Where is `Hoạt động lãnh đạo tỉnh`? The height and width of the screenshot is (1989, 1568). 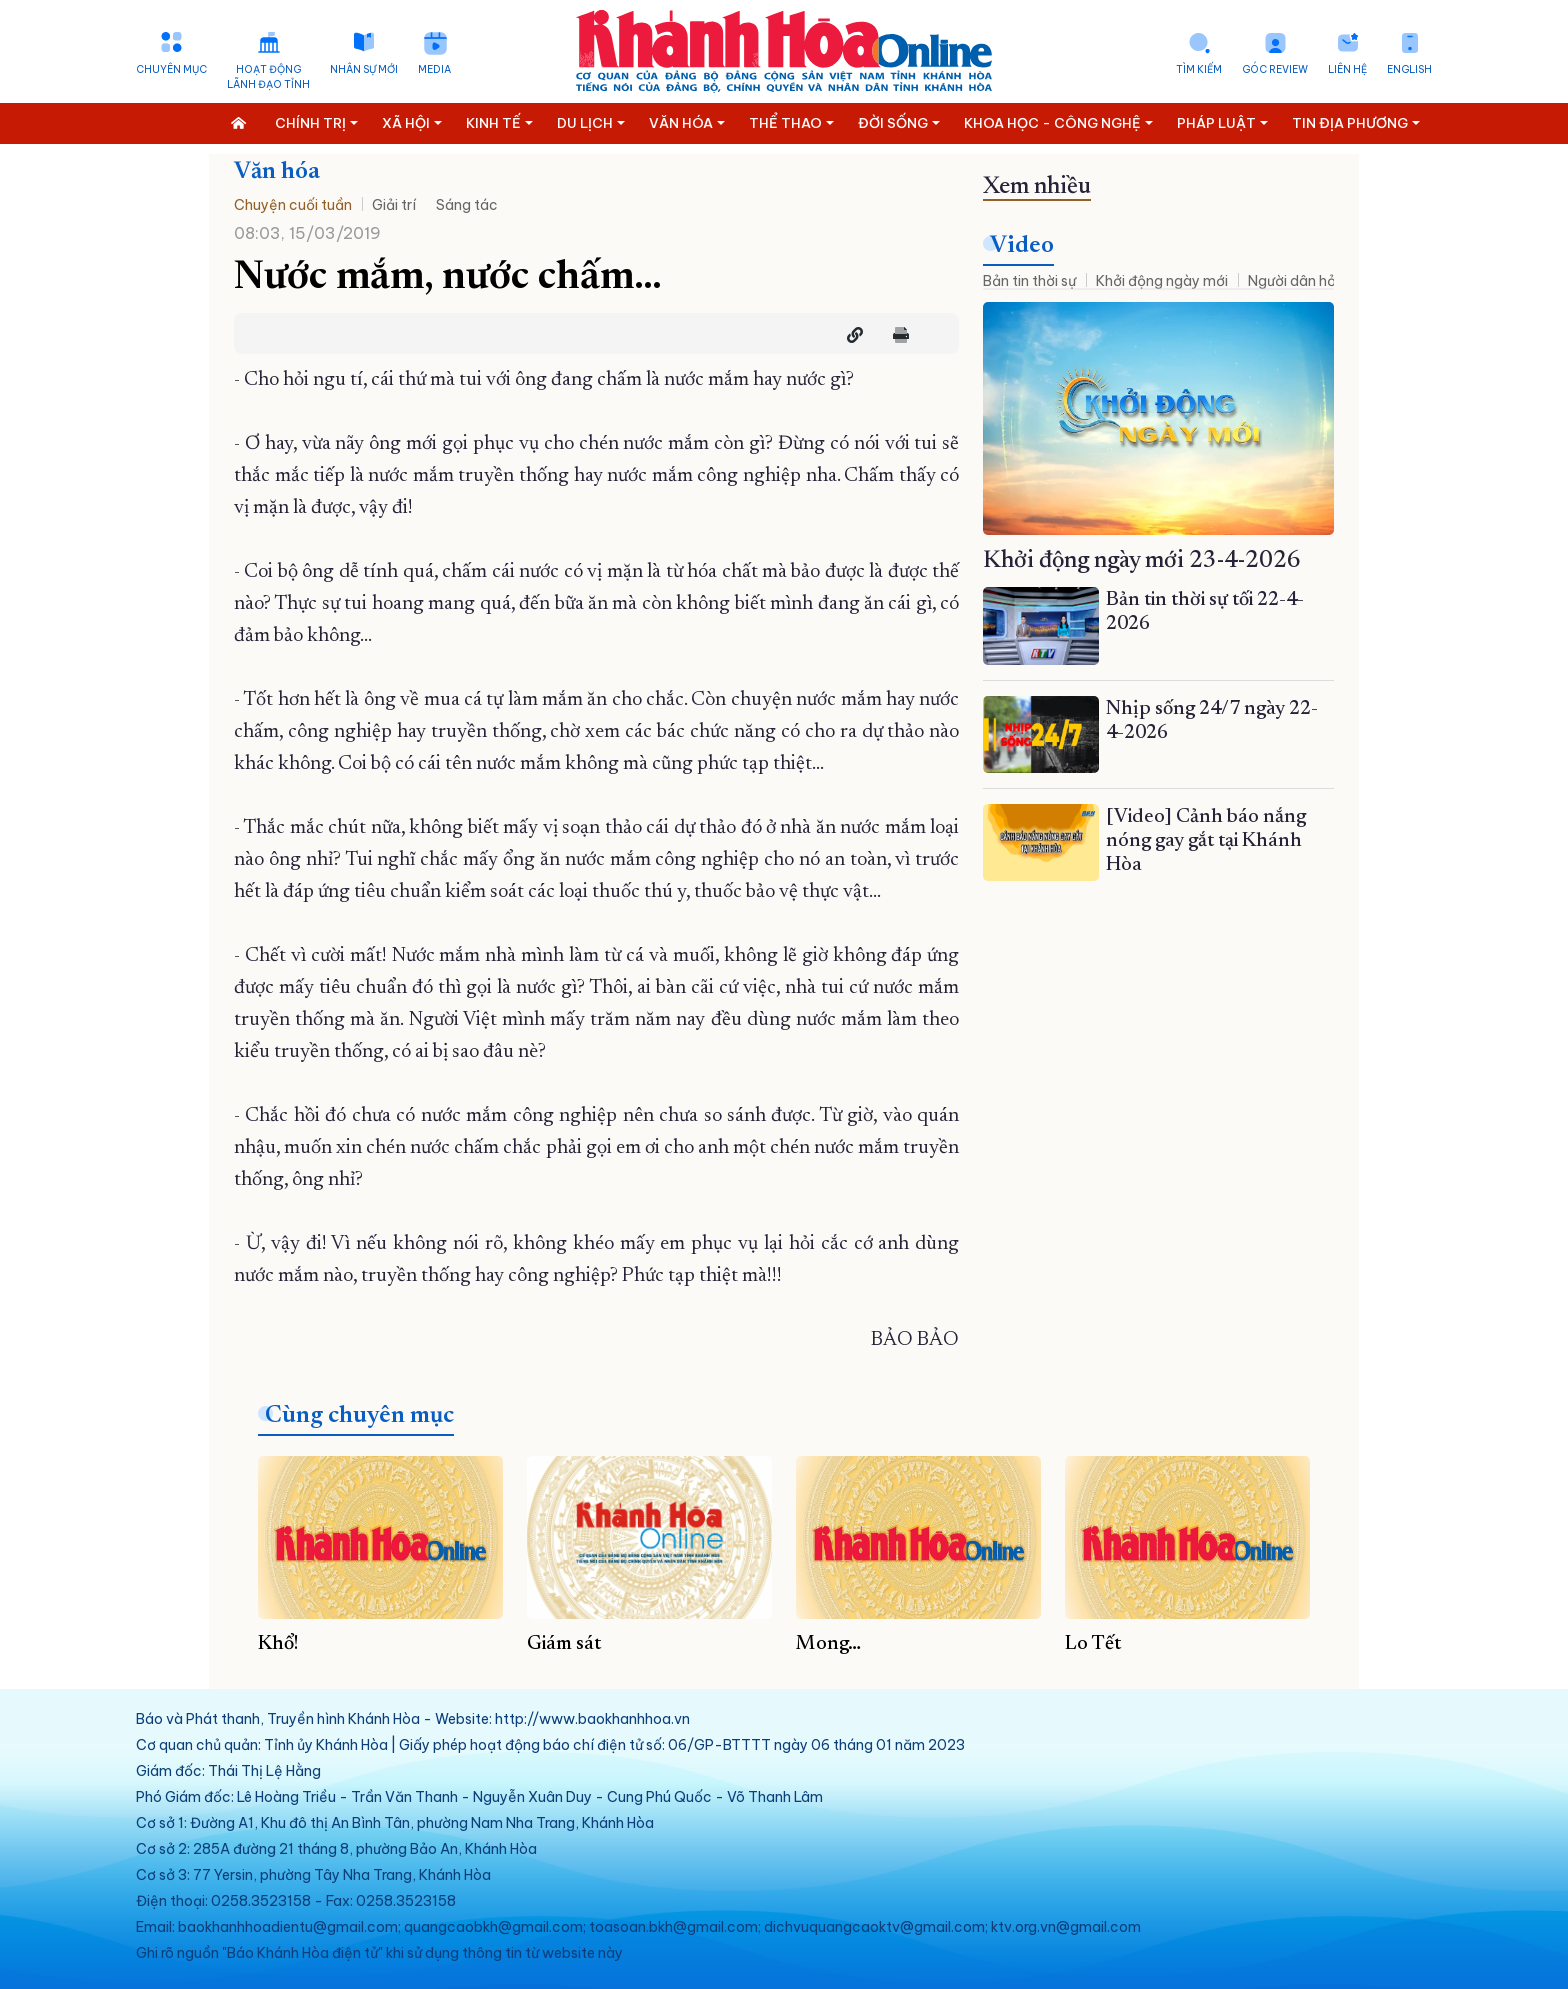
Hoạt động lãnh đạo tỉnh is located at coordinates (268, 77).